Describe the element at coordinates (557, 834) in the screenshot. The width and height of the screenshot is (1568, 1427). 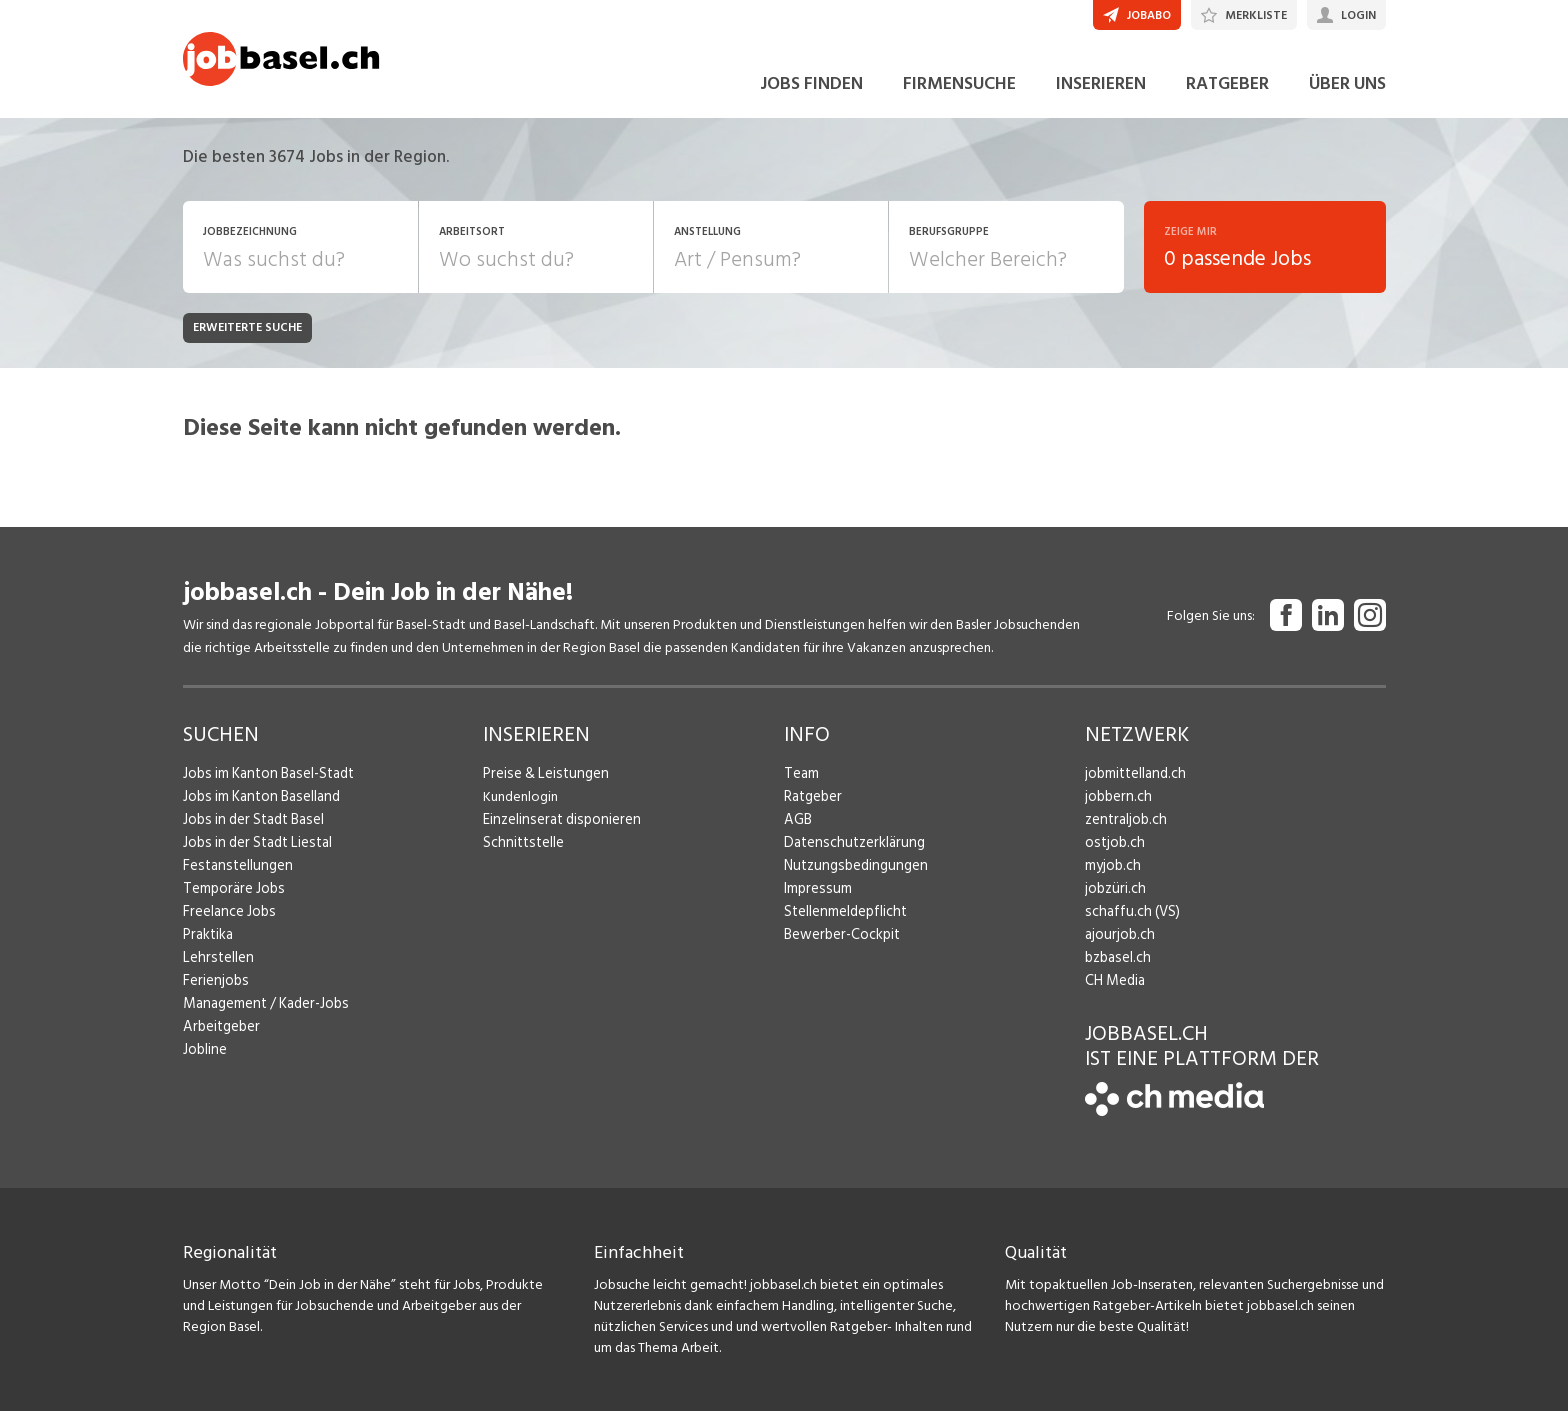
I see `Einzelinserat disponieren` at that location.